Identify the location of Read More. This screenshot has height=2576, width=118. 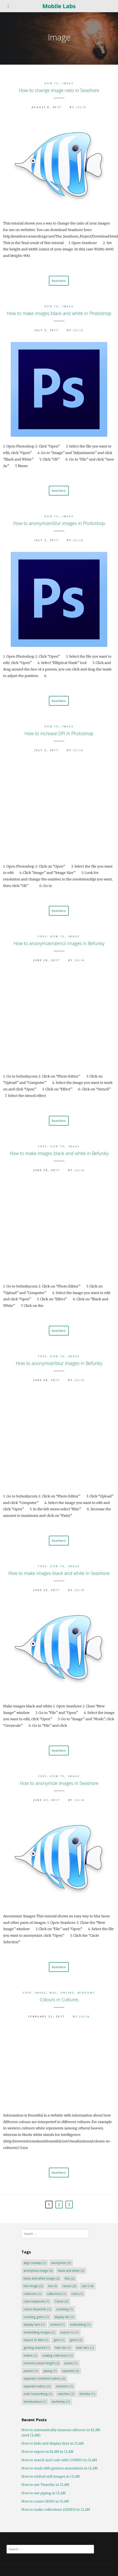
(59, 281).